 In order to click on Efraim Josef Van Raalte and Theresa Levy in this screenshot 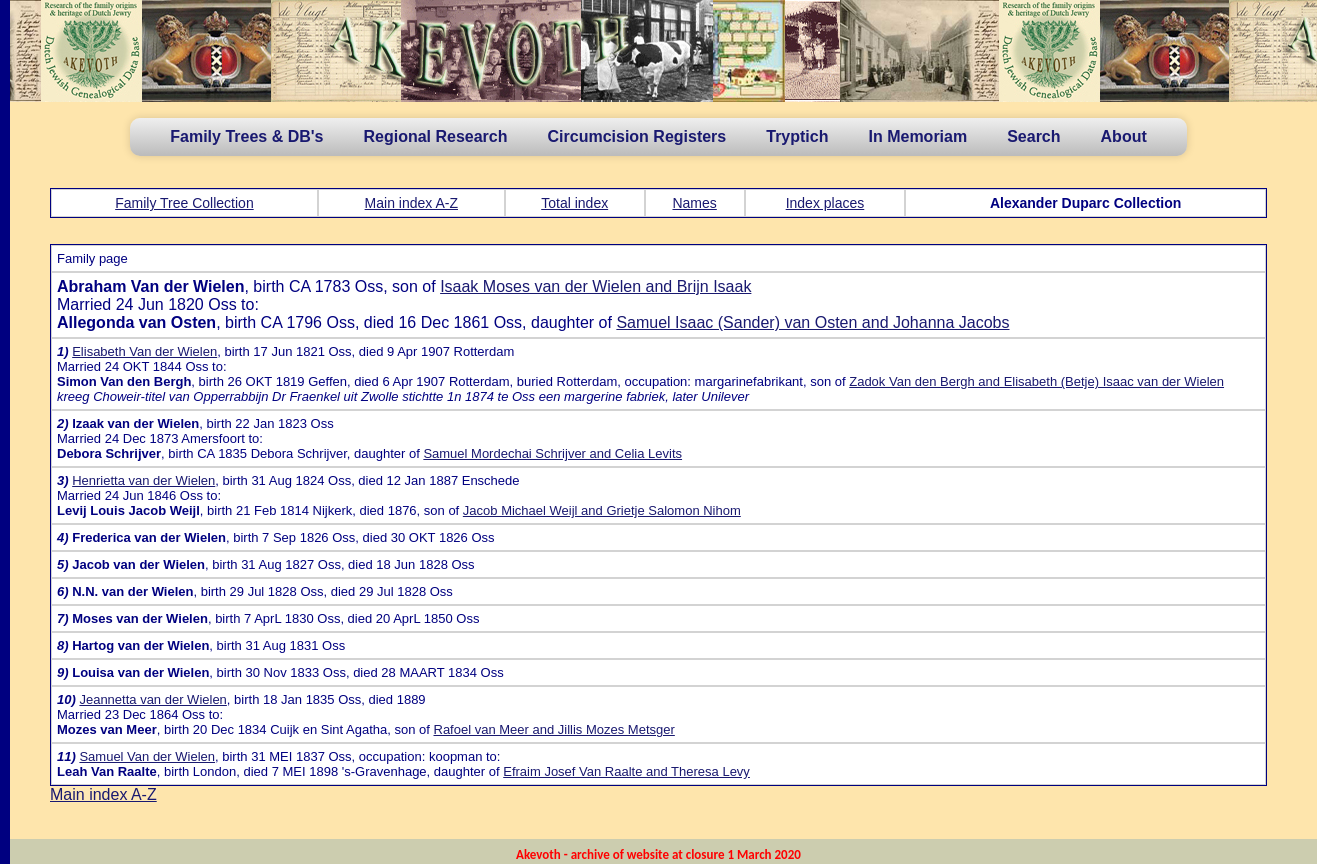, I will do `click(626, 771)`.